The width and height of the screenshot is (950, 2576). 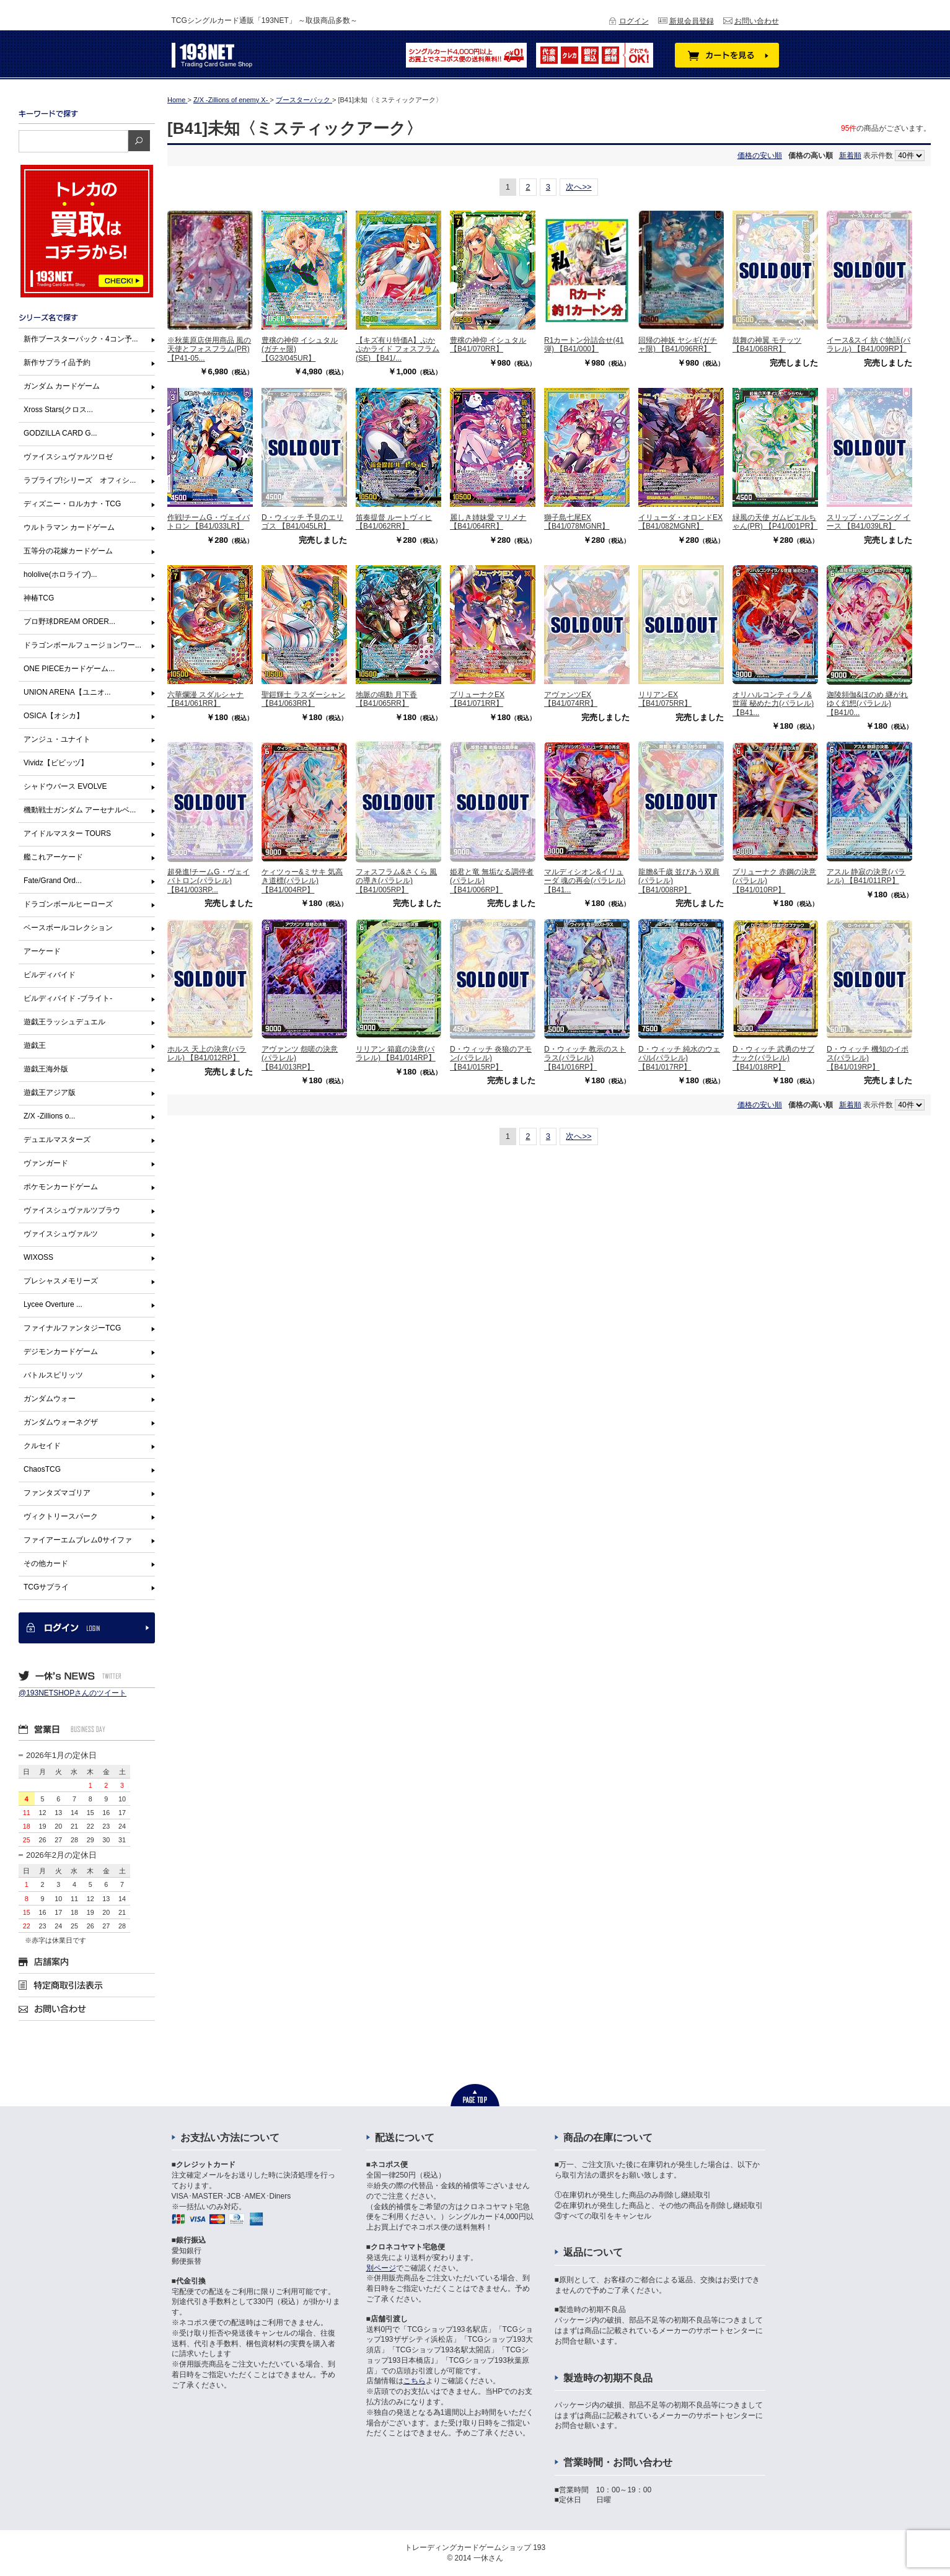 I want to click on 新規会員登録, so click(x=691, y=21).